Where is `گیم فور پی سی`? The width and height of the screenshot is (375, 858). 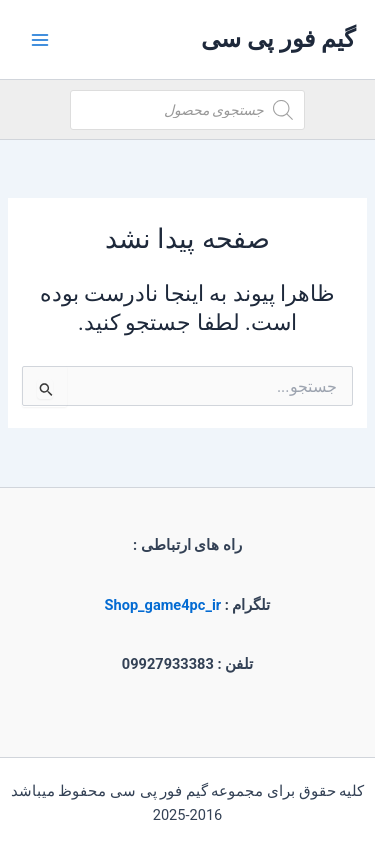
گیم فور پی سی is located at coordinates (278, 39).